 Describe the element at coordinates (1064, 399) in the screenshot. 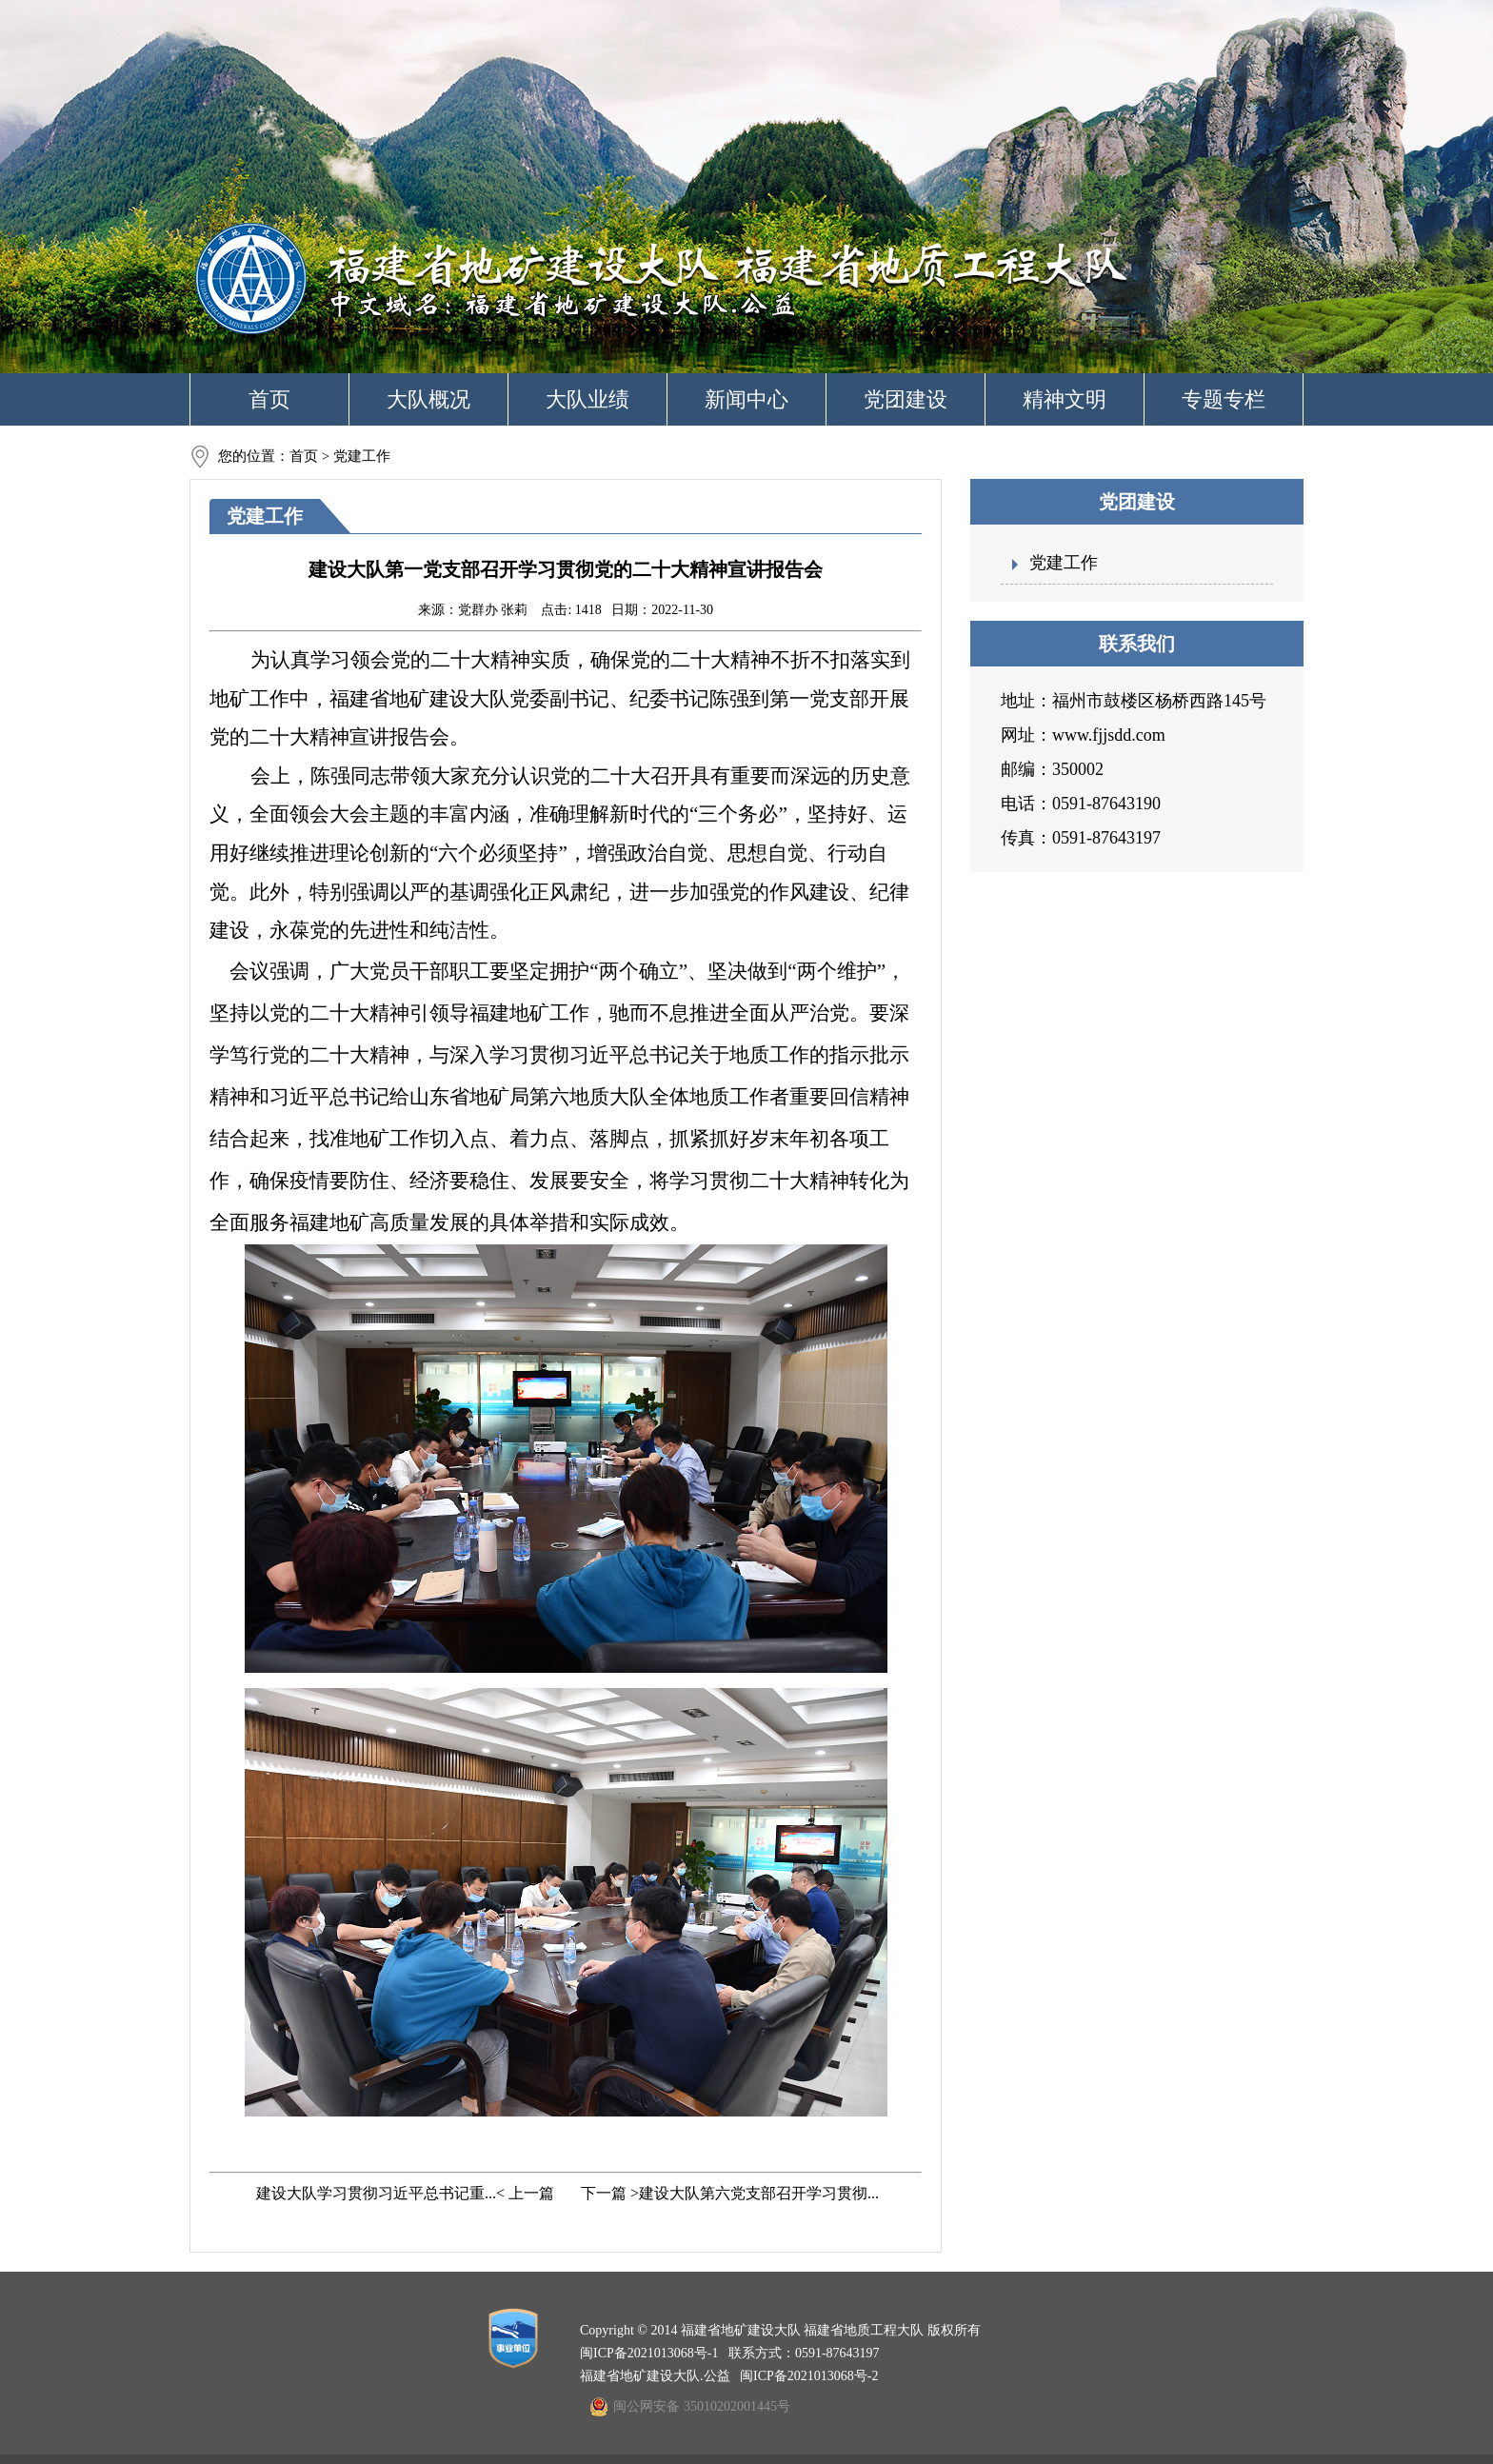

I see `精神文明` at that location.